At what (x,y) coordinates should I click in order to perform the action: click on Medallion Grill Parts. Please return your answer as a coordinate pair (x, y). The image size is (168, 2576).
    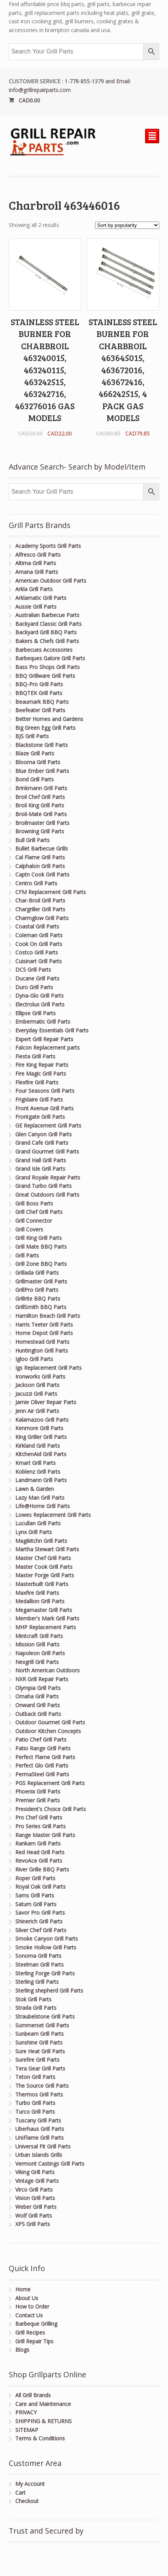
    Looking at the image, I should click on (40, 1601).